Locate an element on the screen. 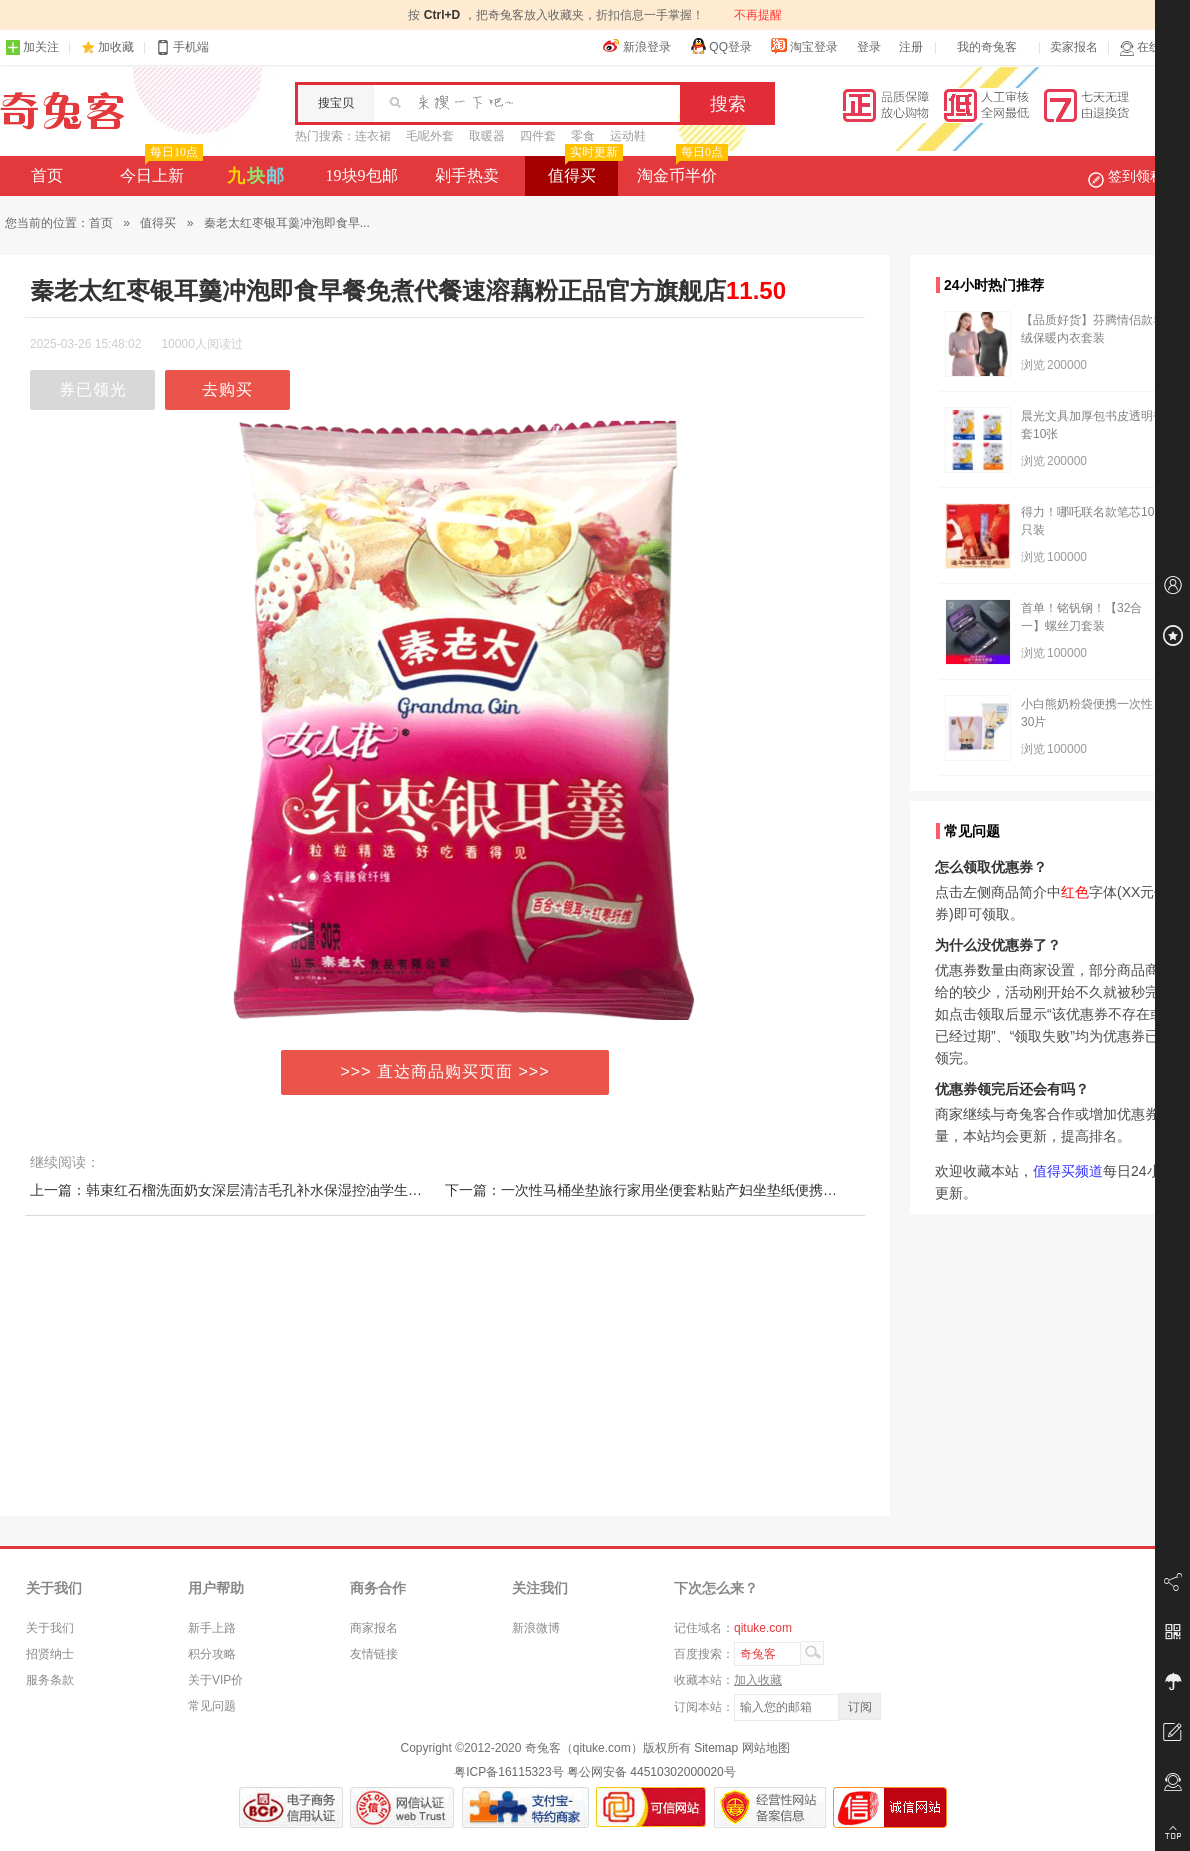 Image resolution: width=1190 pixels, height=1851 pixels. 关于VIP价 is located at coordinates (215, 1680).